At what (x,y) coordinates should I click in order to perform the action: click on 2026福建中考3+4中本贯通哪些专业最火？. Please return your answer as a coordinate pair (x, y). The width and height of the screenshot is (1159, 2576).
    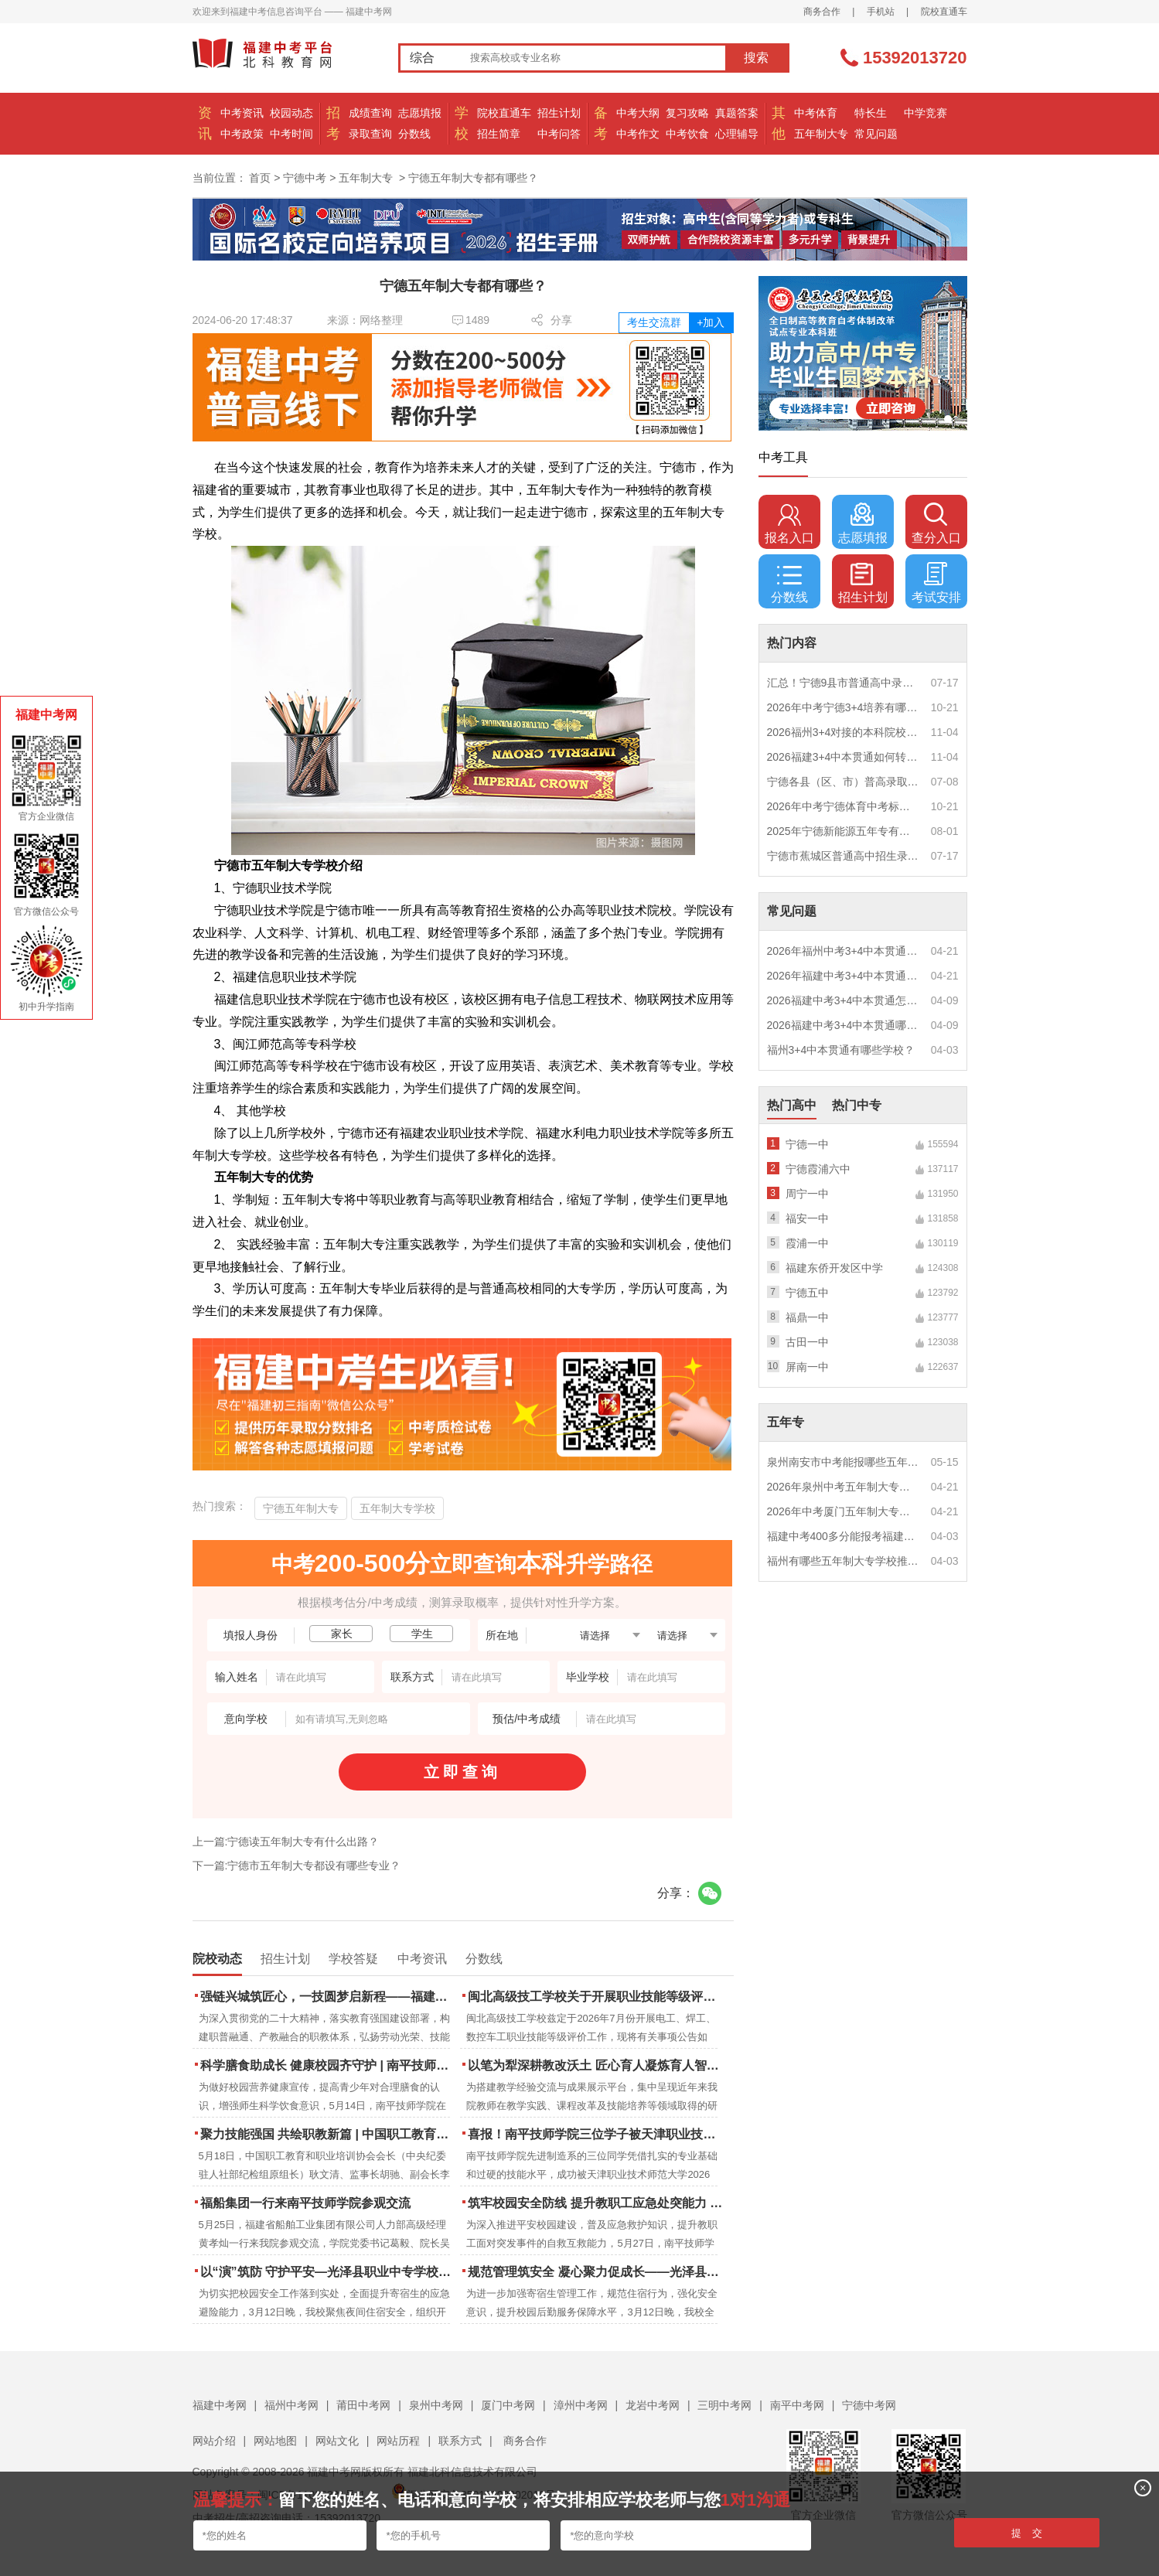
    Looking at the image, I should click on (843, 1025).